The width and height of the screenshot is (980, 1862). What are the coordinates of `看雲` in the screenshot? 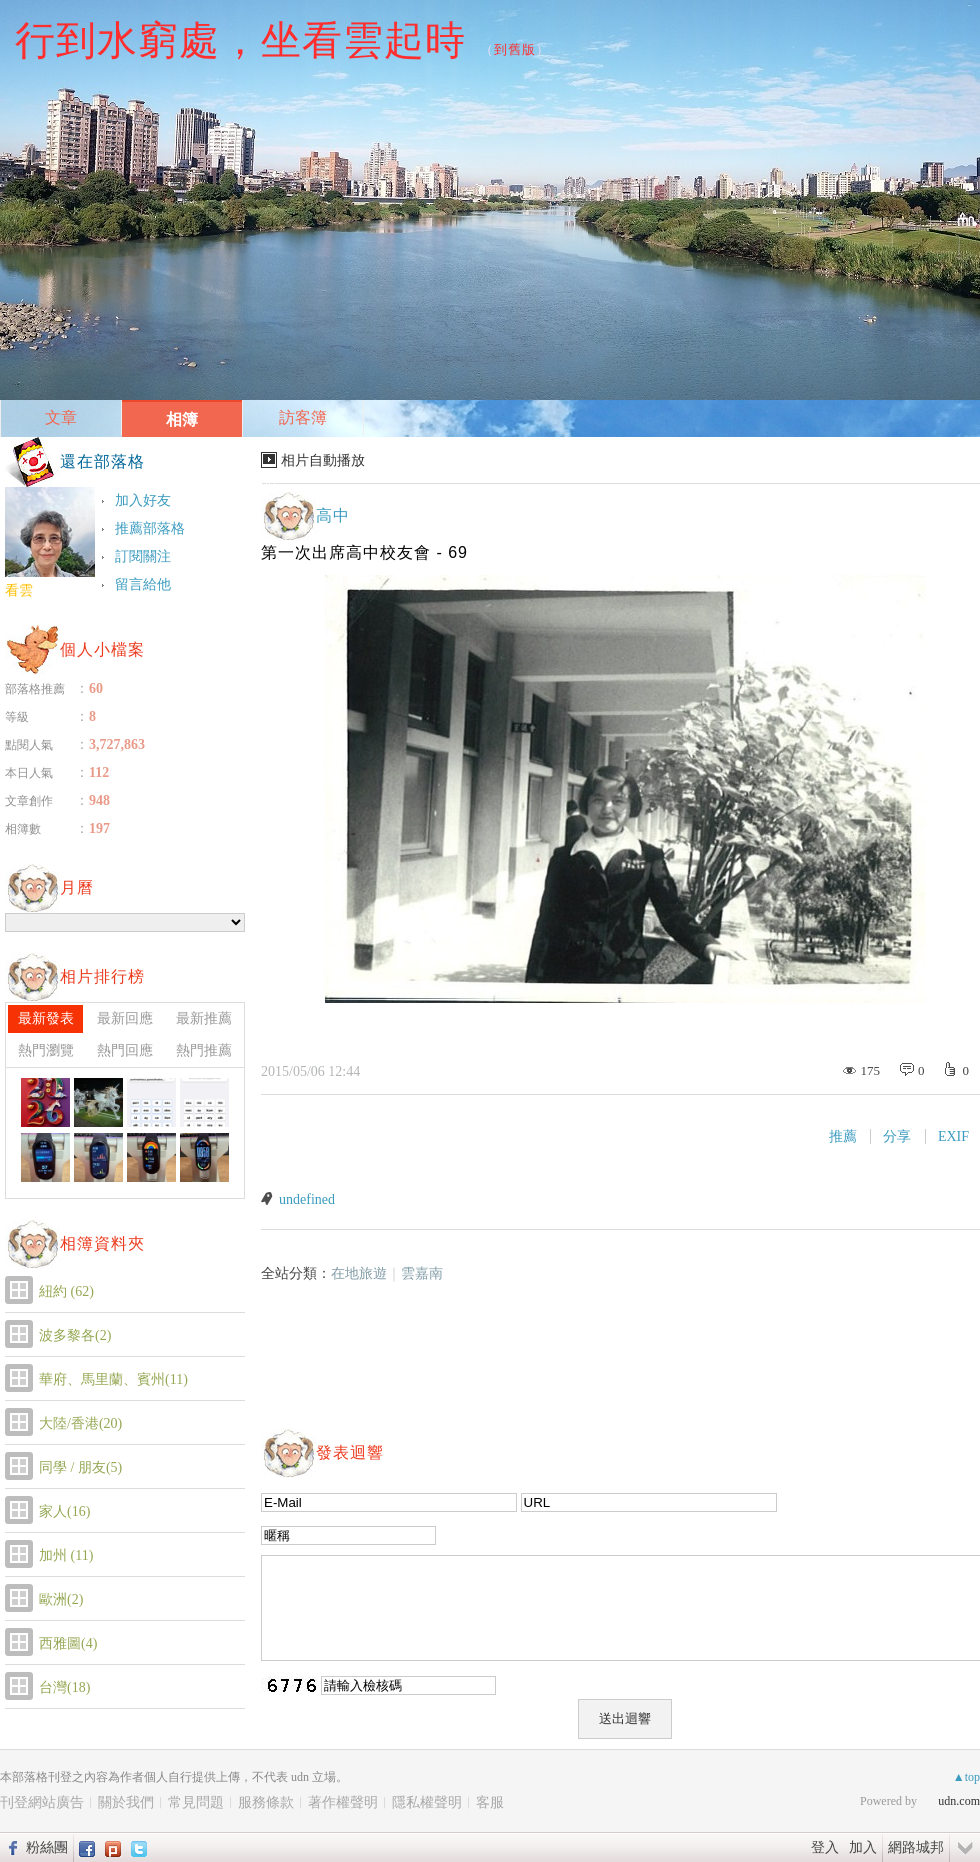 It's located at (19, 590).